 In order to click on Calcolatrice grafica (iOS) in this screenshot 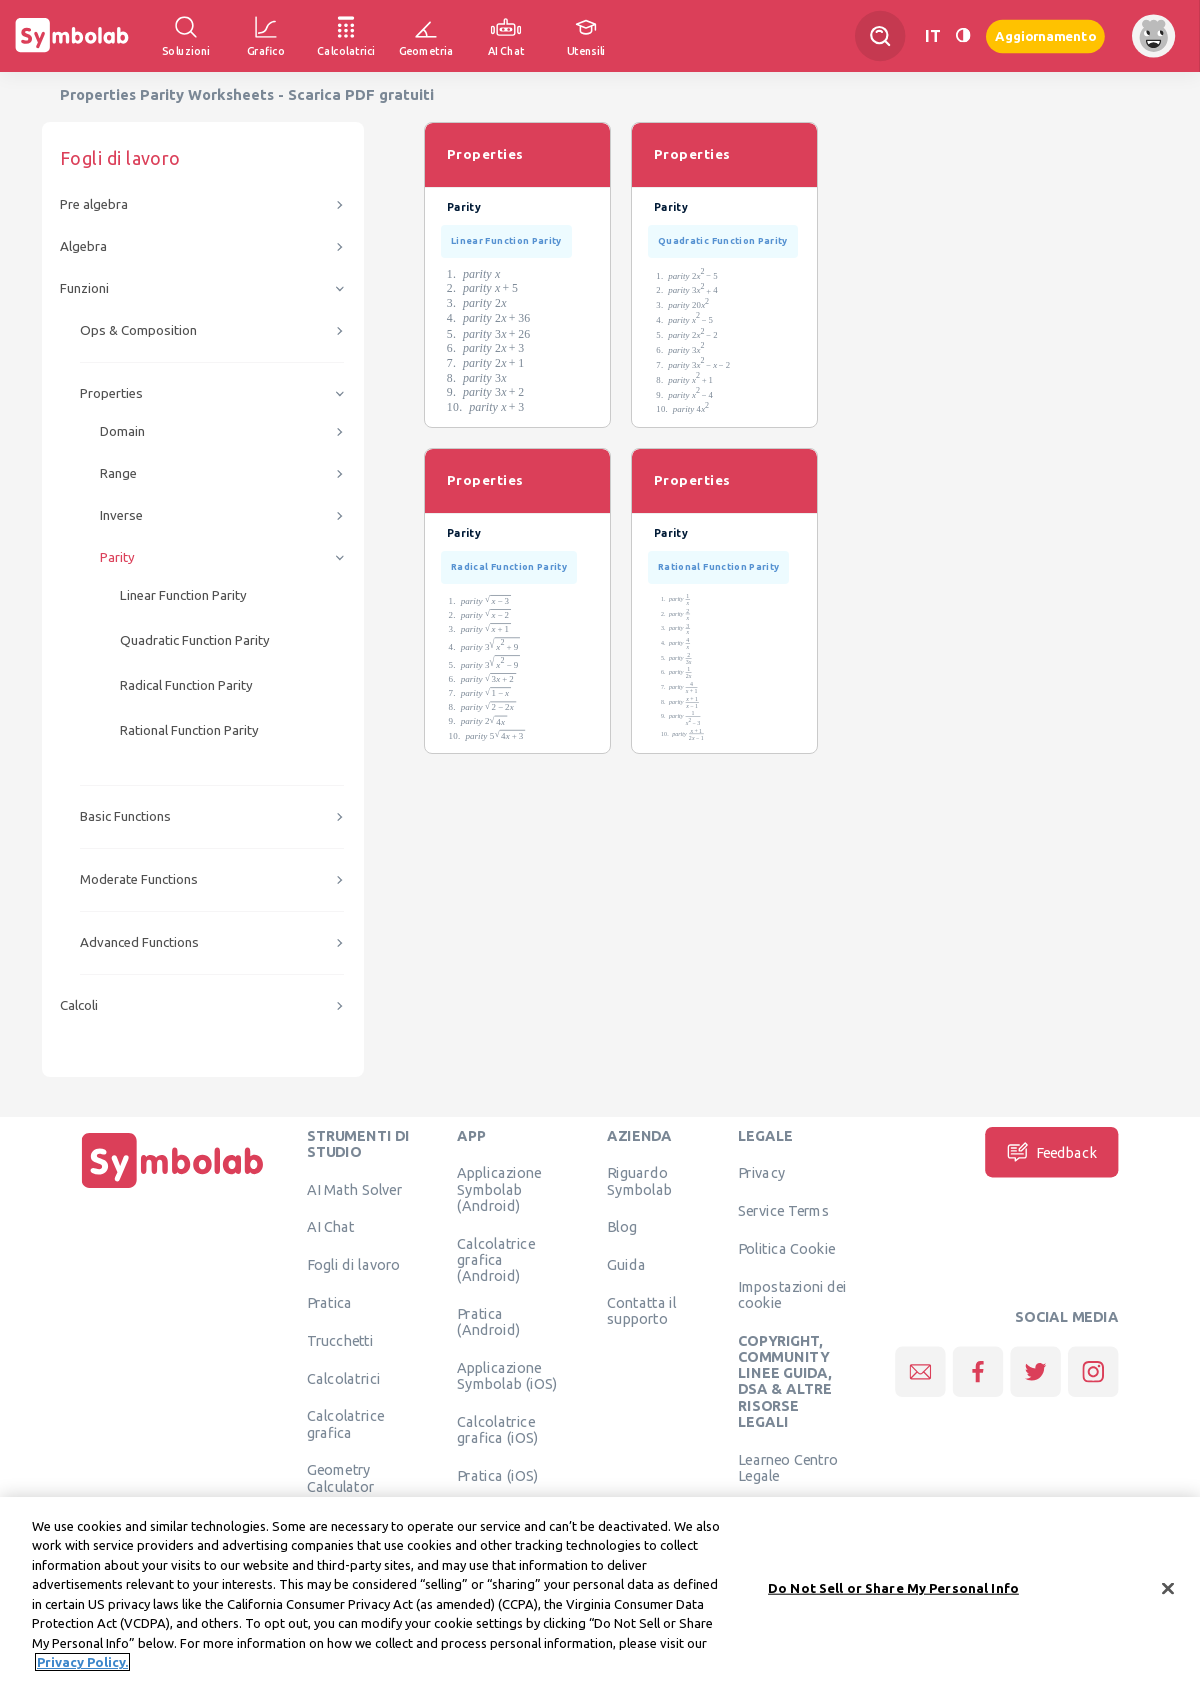, I will do `click(497, 1429)`.